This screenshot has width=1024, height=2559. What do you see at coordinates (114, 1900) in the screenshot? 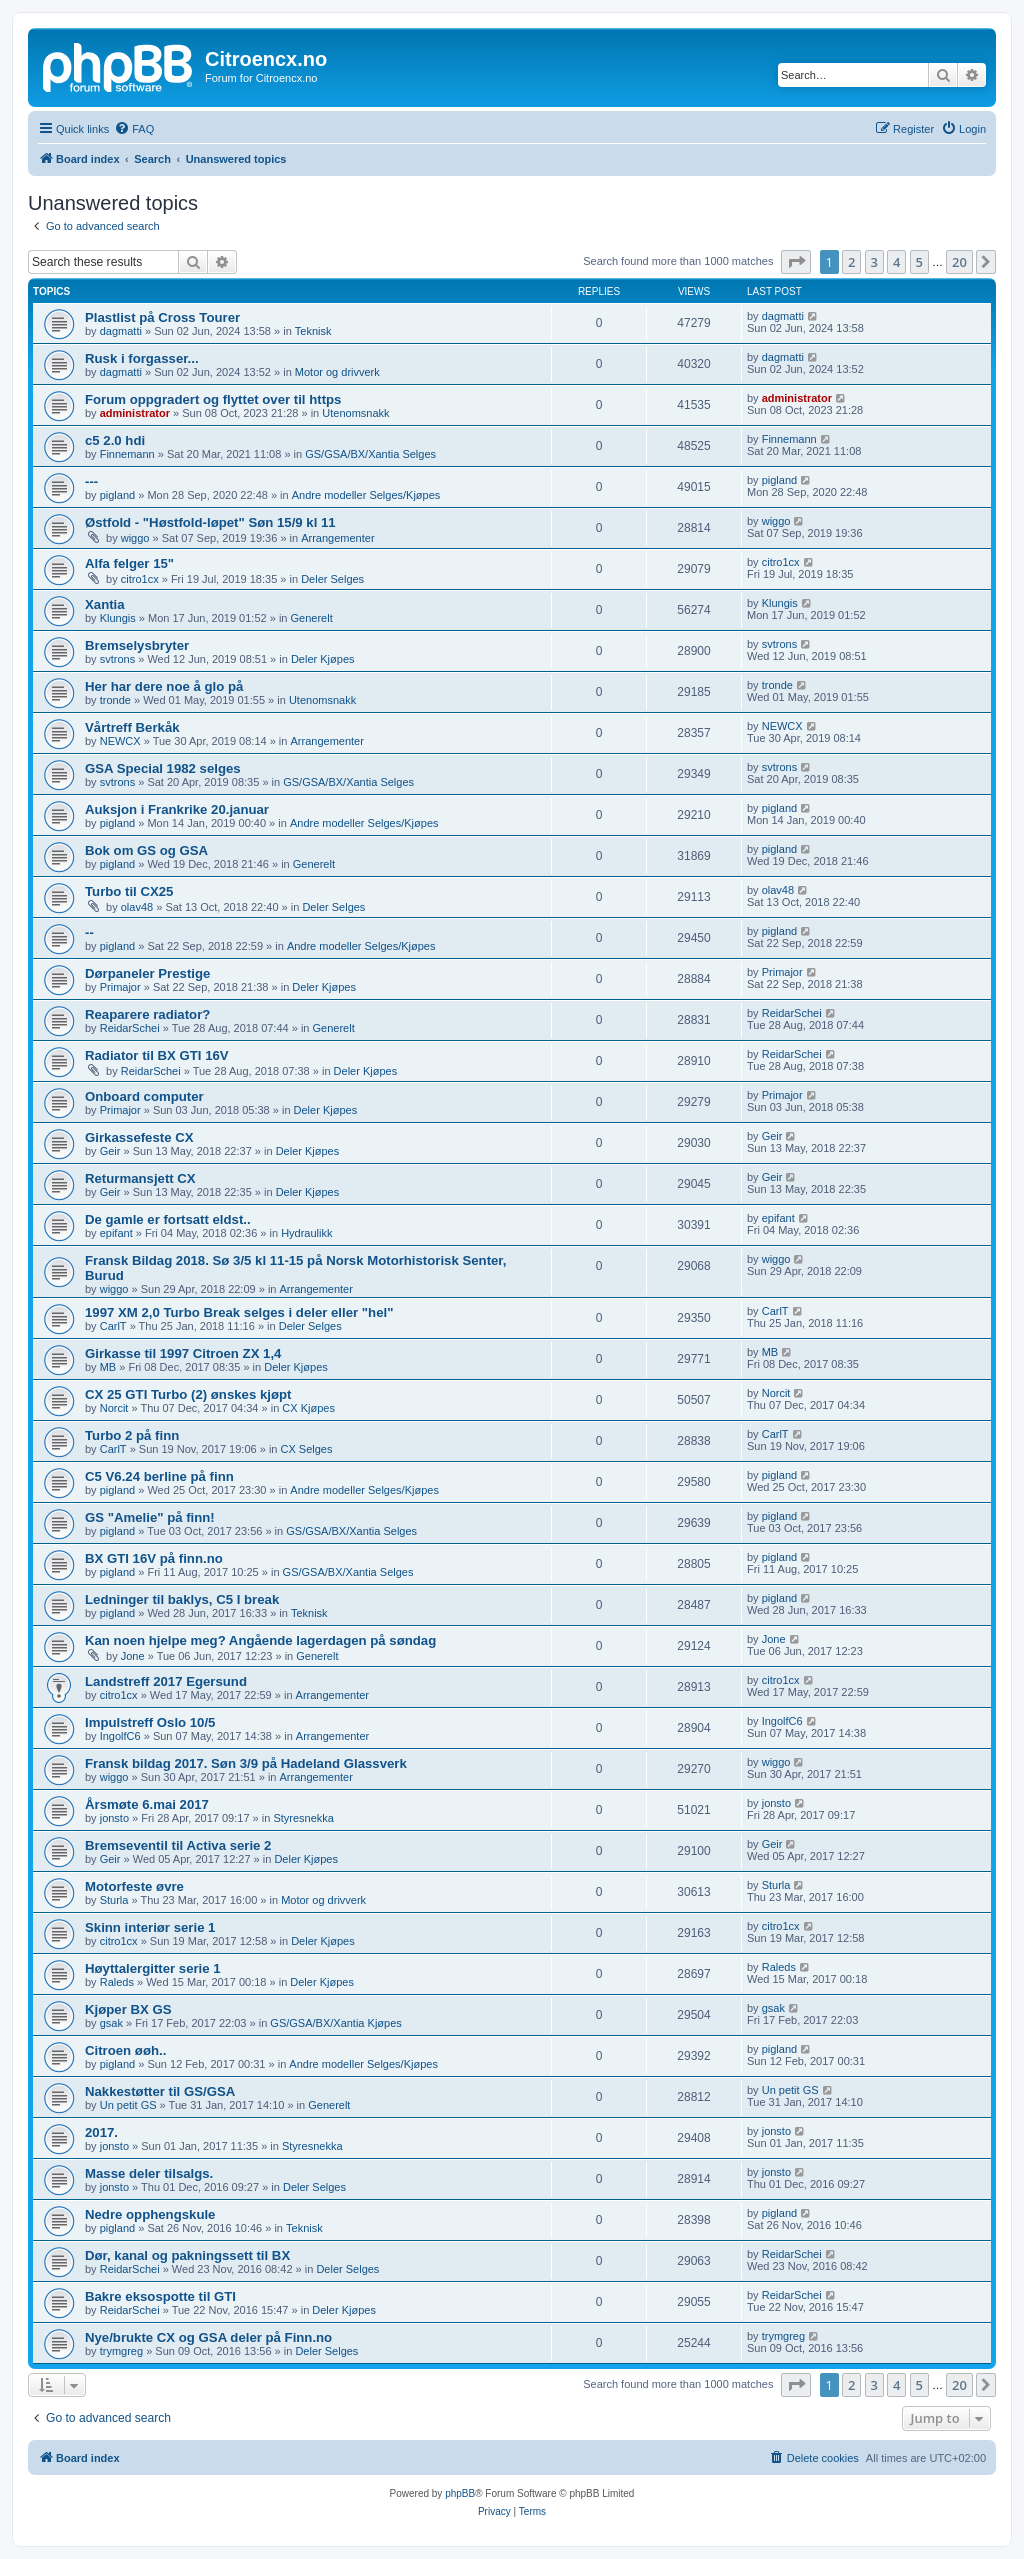
I see `Sturla` at bounding box center [114, 1900].